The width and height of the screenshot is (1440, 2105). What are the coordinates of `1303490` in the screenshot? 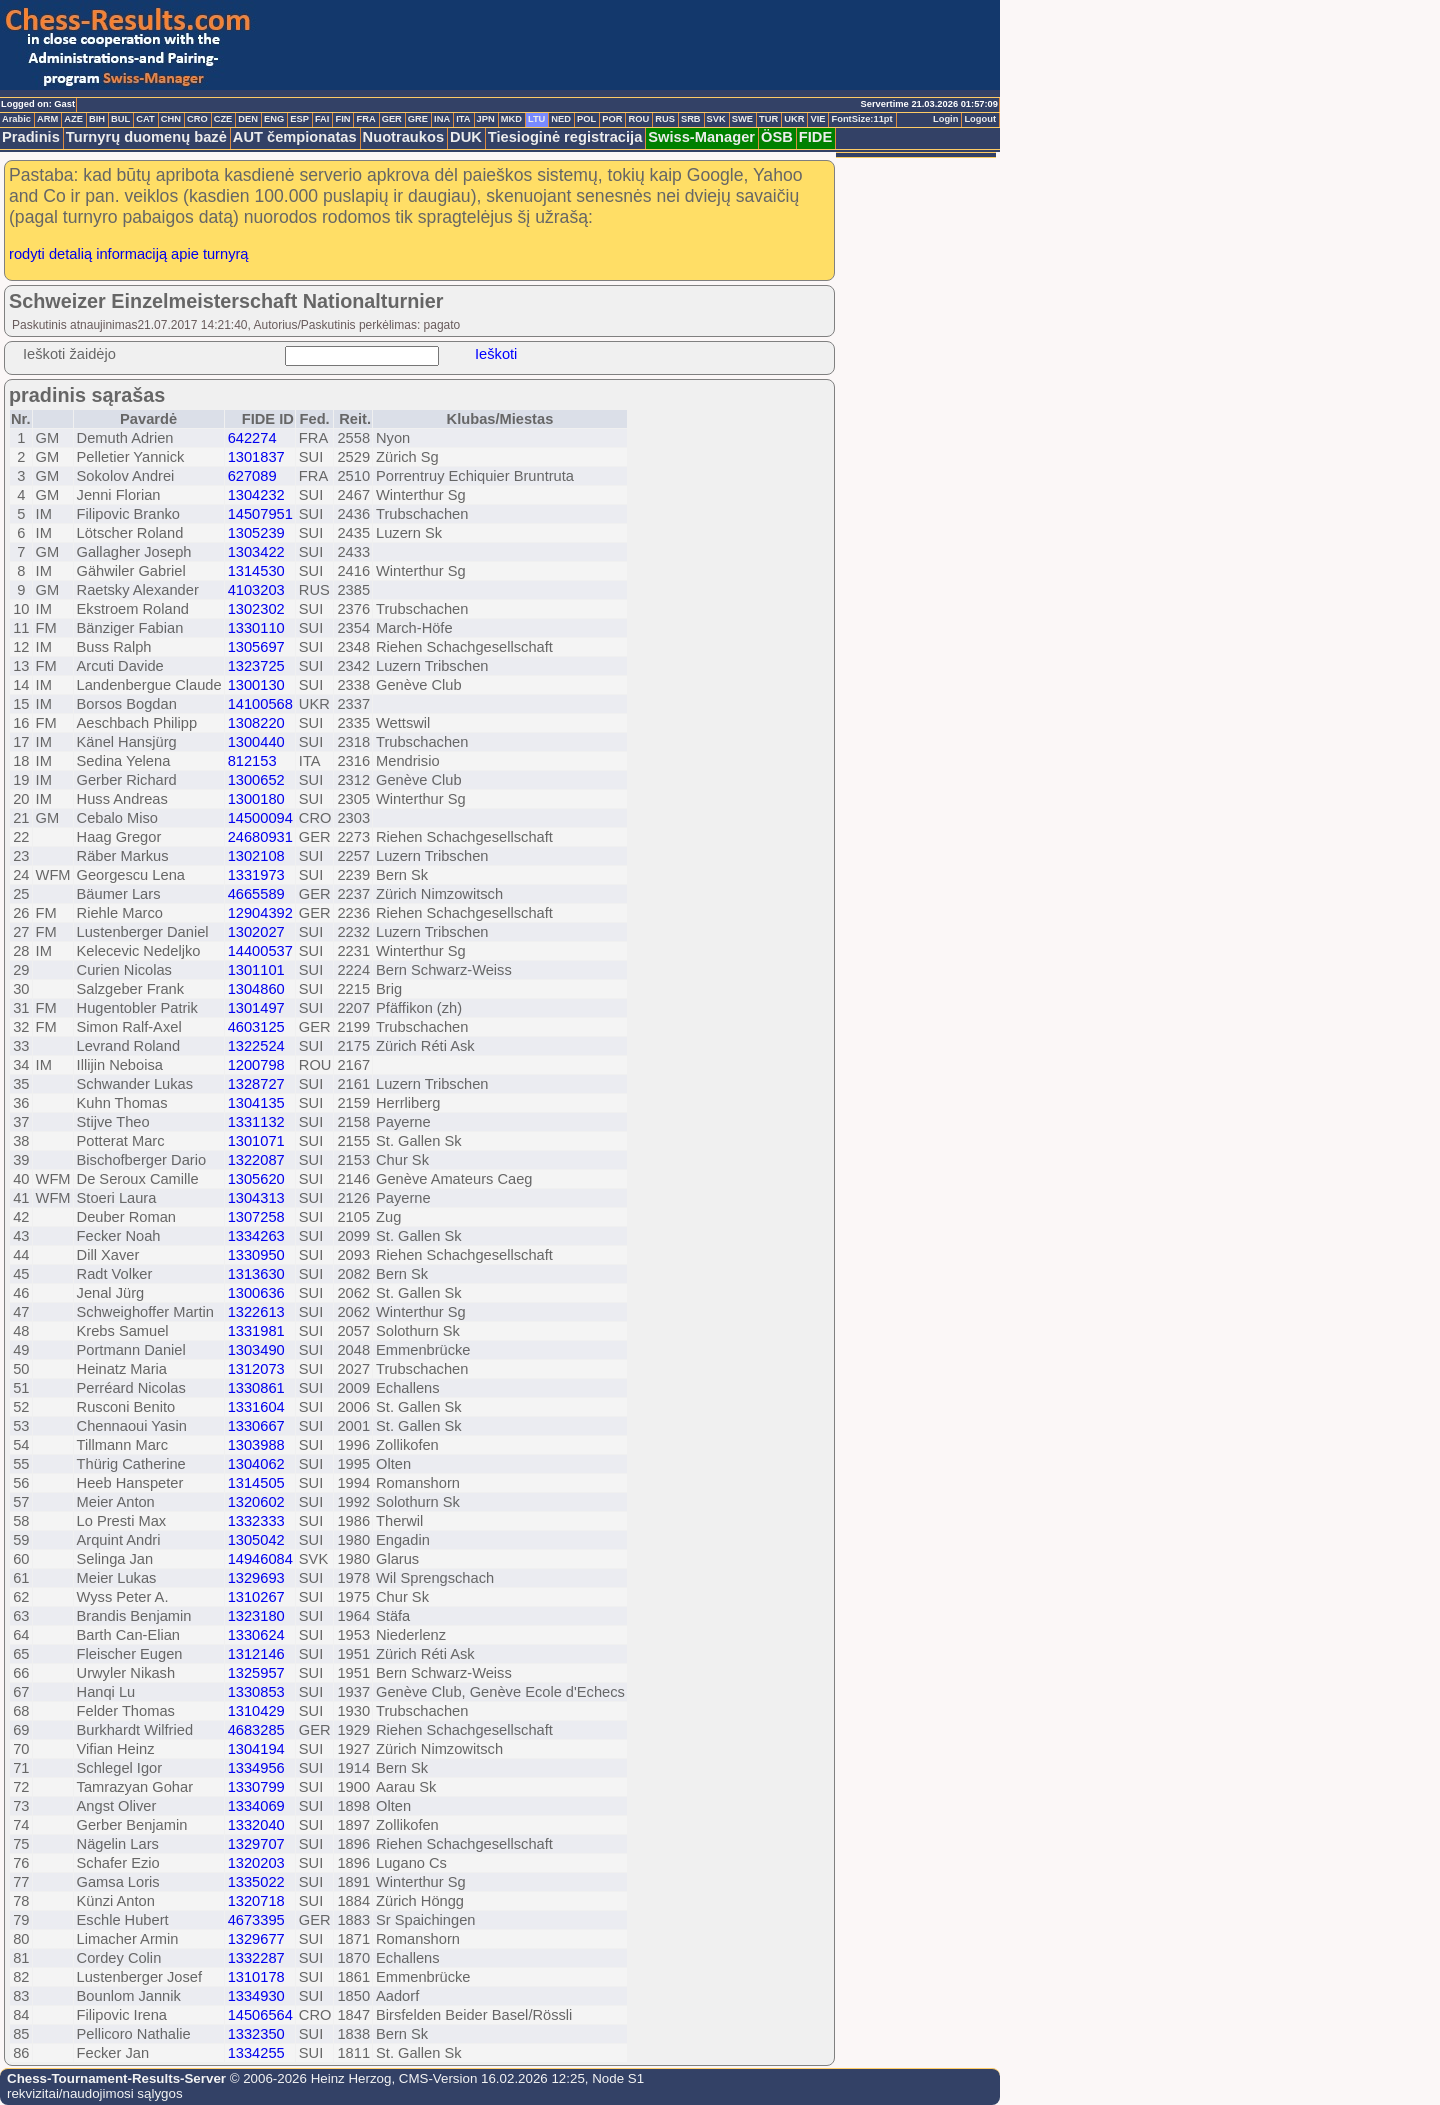 It's located at (256, 1350).